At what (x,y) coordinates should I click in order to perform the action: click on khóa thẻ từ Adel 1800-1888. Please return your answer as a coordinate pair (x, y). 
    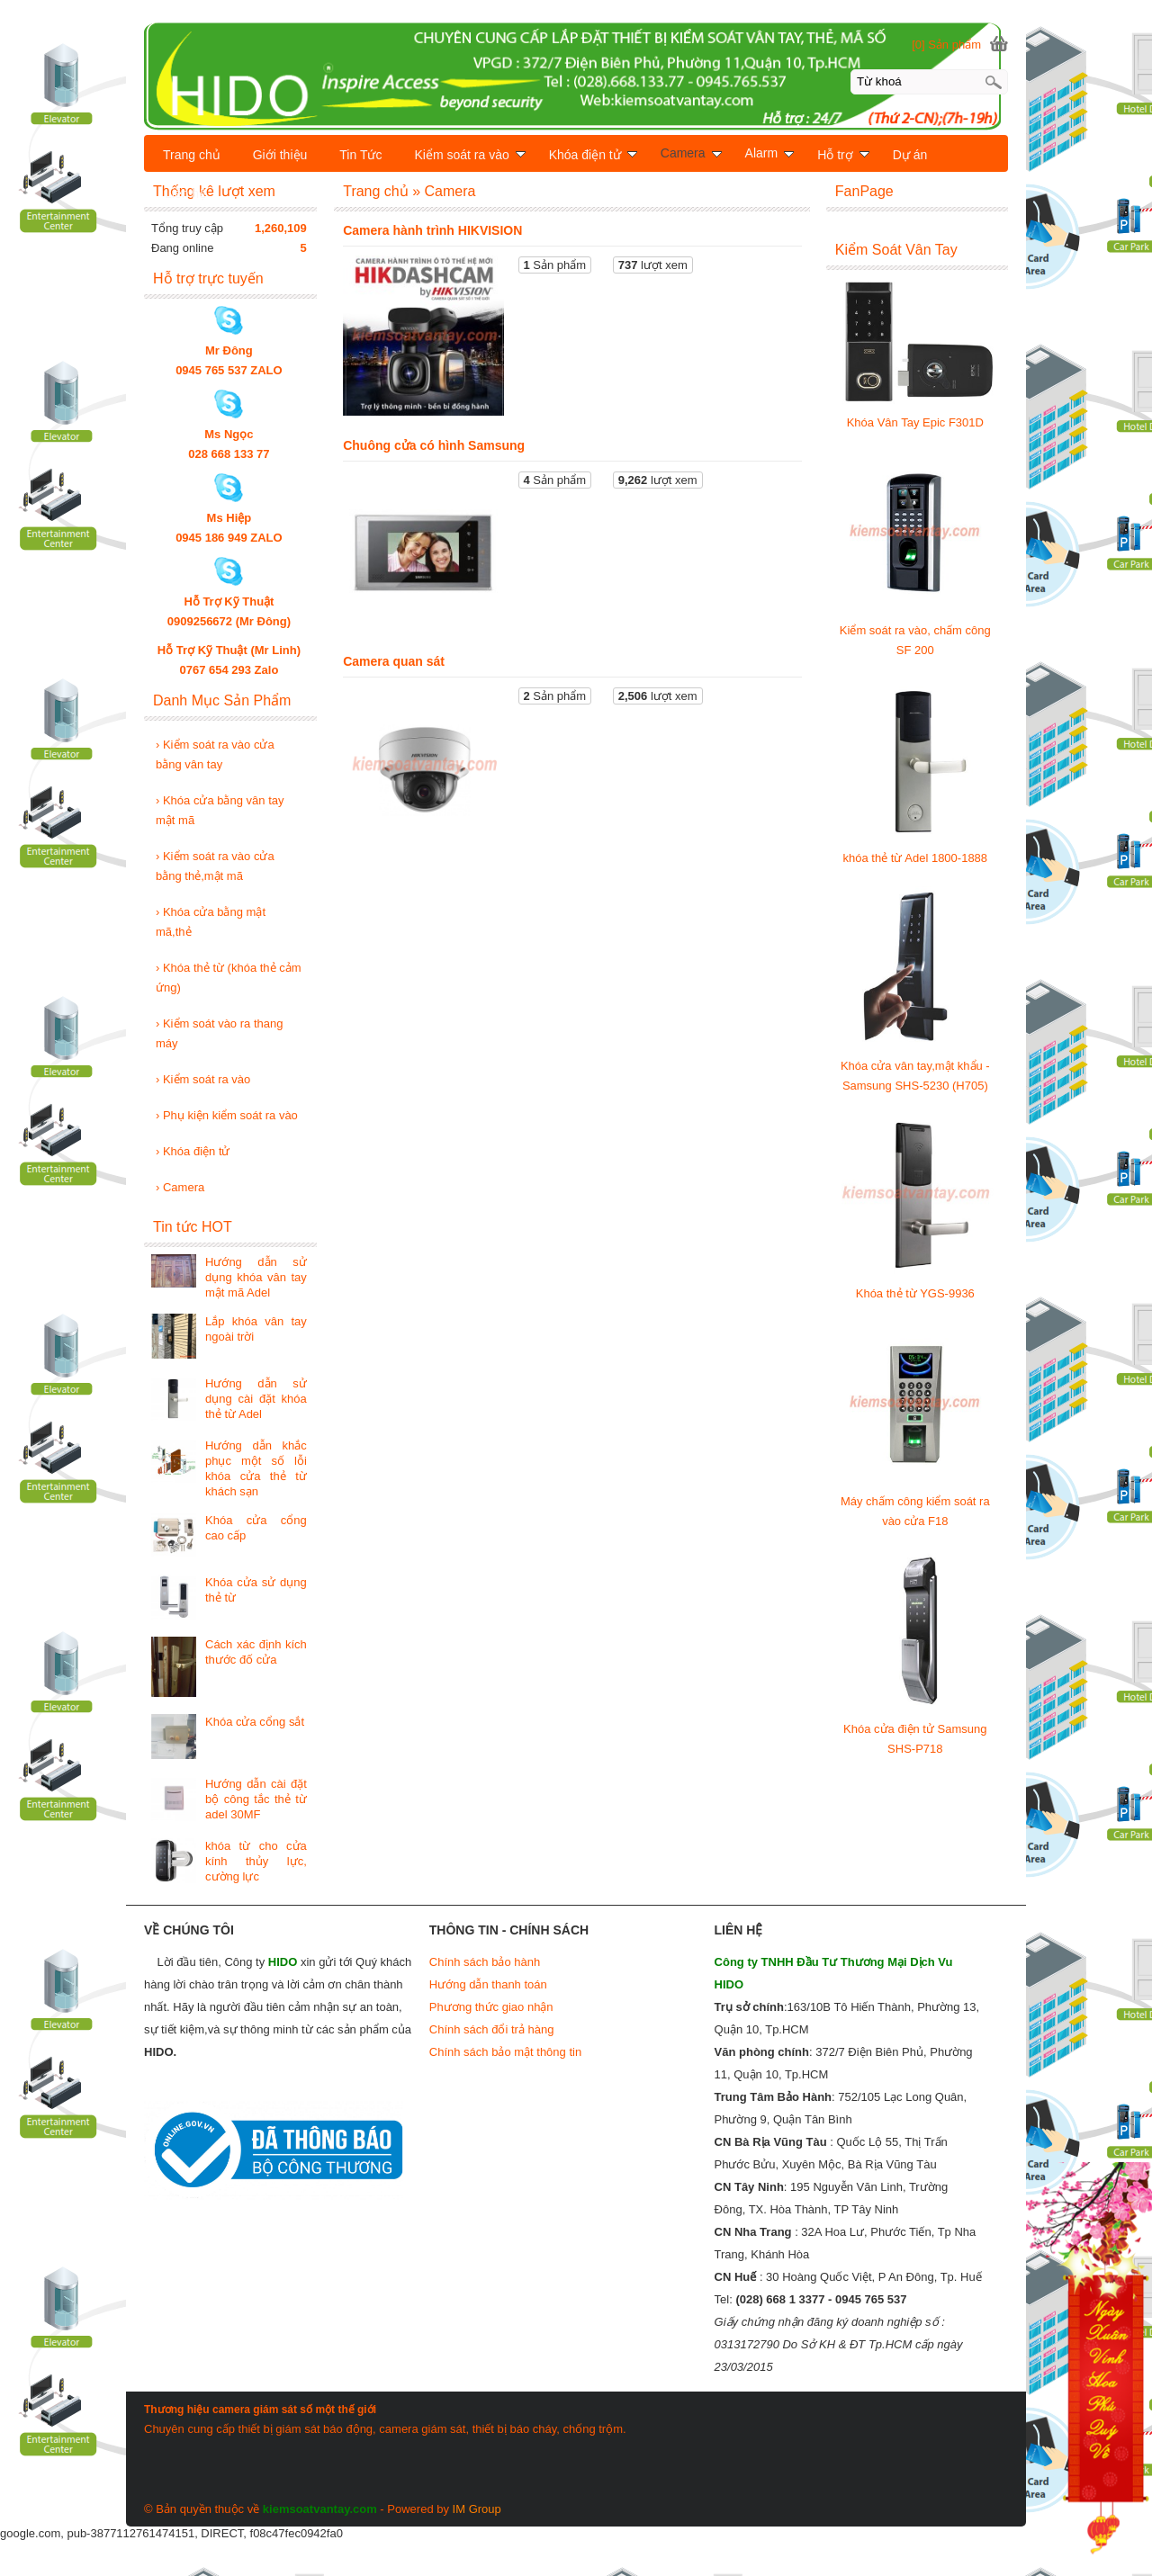
    Looking at the image, I should click on (915, 858).